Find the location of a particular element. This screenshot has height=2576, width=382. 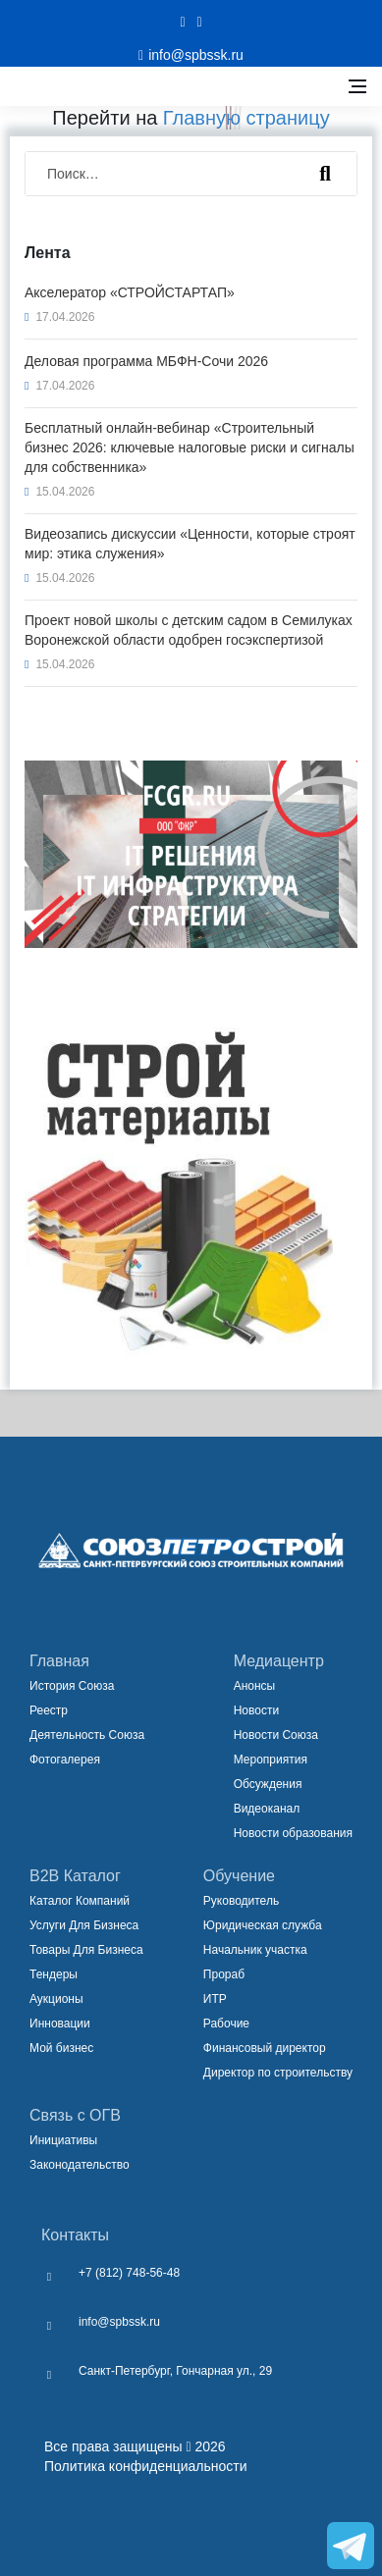

История Союза is located at coordinates (71, 1686).